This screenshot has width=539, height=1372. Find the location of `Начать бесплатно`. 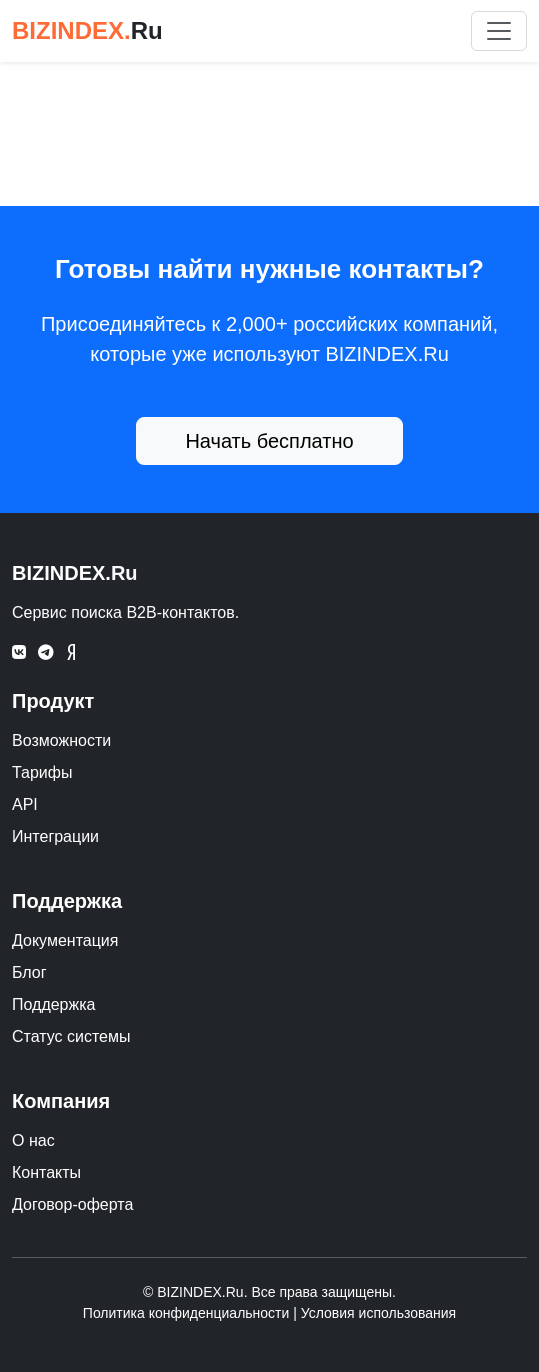

Начать бесплатно is located at coordinates (269, 441).